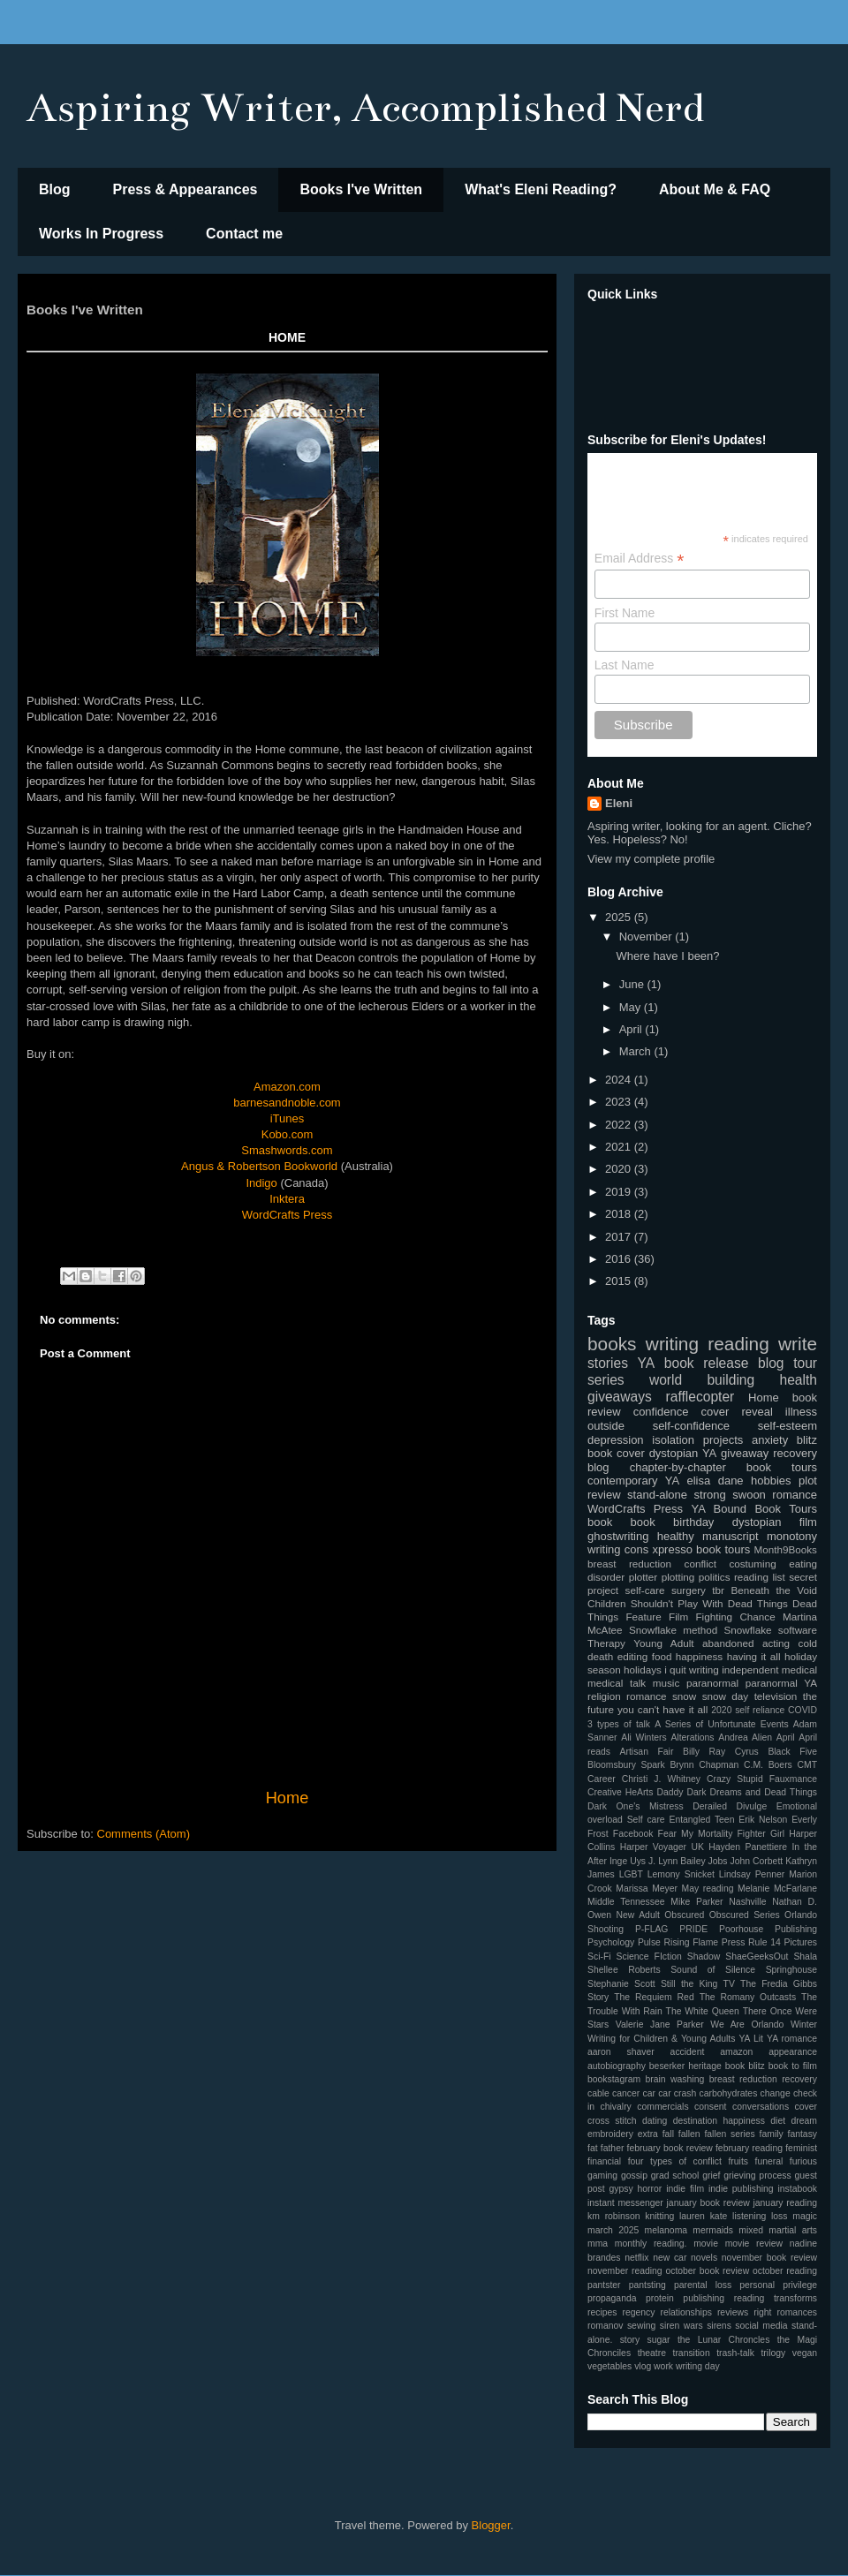  Describe the element at coordinates (619, 1079) in the screenshot. I see `2024` at that location.